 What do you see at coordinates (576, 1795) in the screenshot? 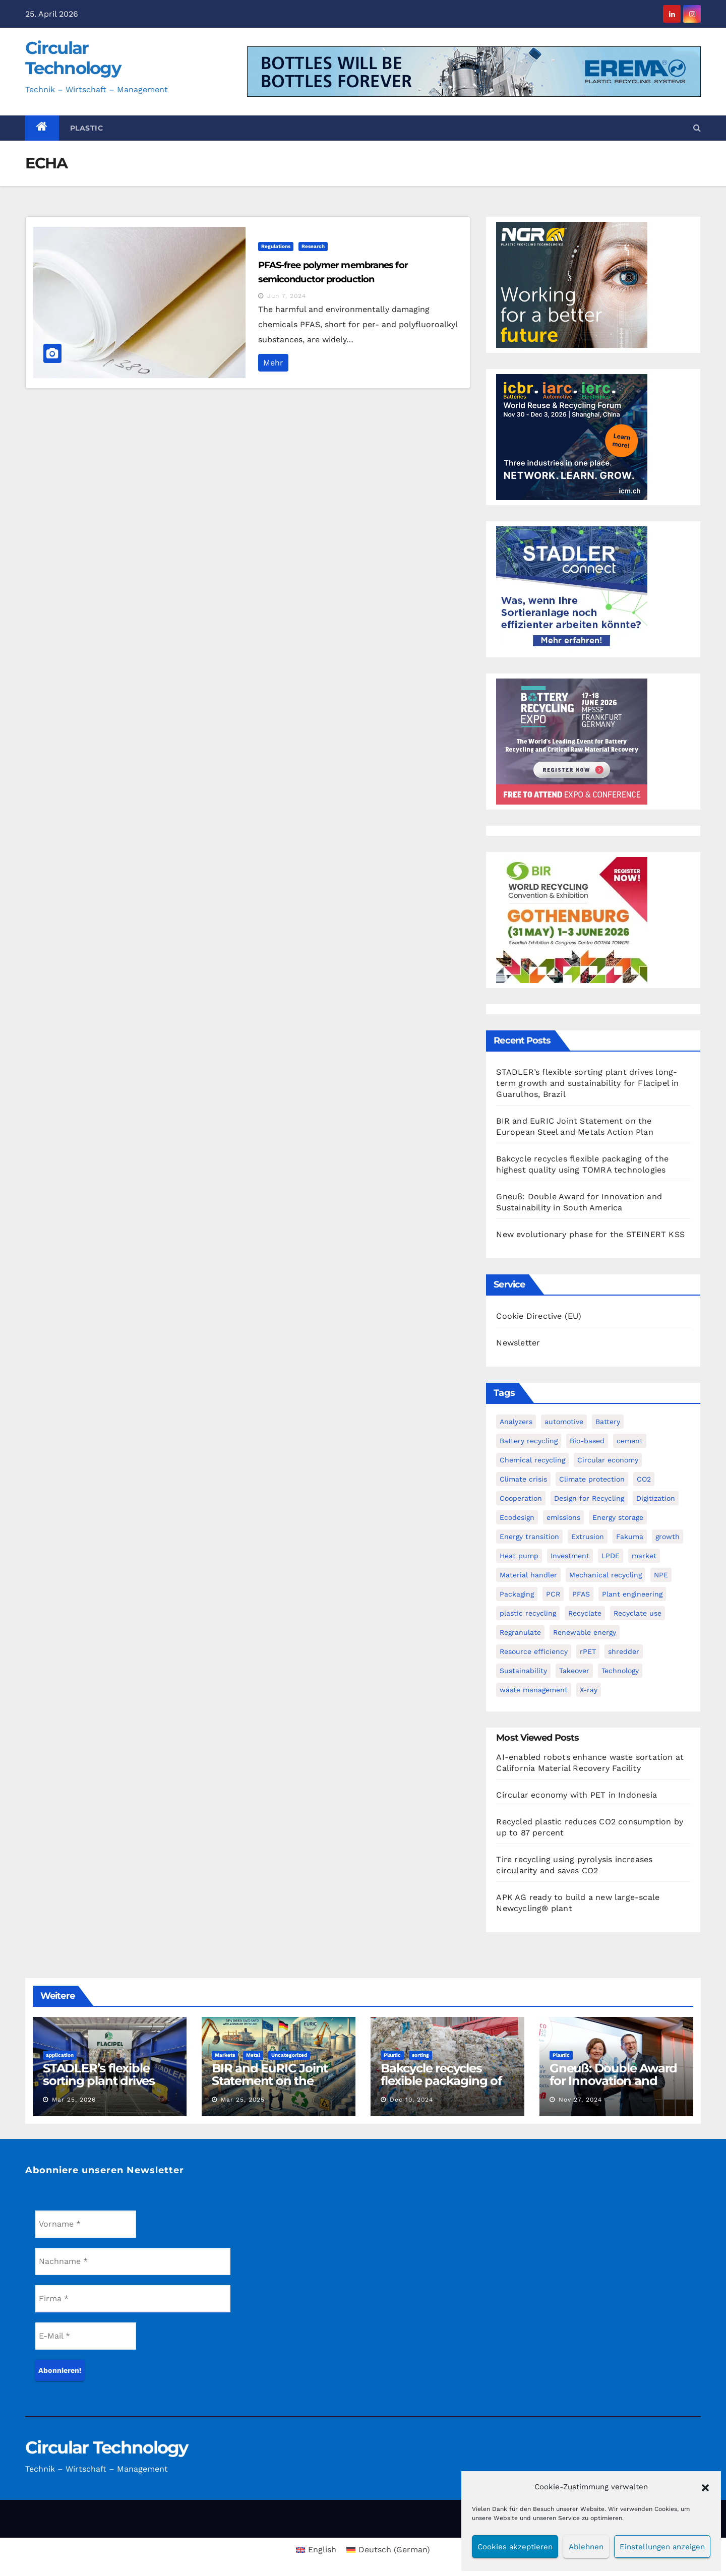
I see `Circular economy with PET in Indonesia` at bounding box center [576, 1795].